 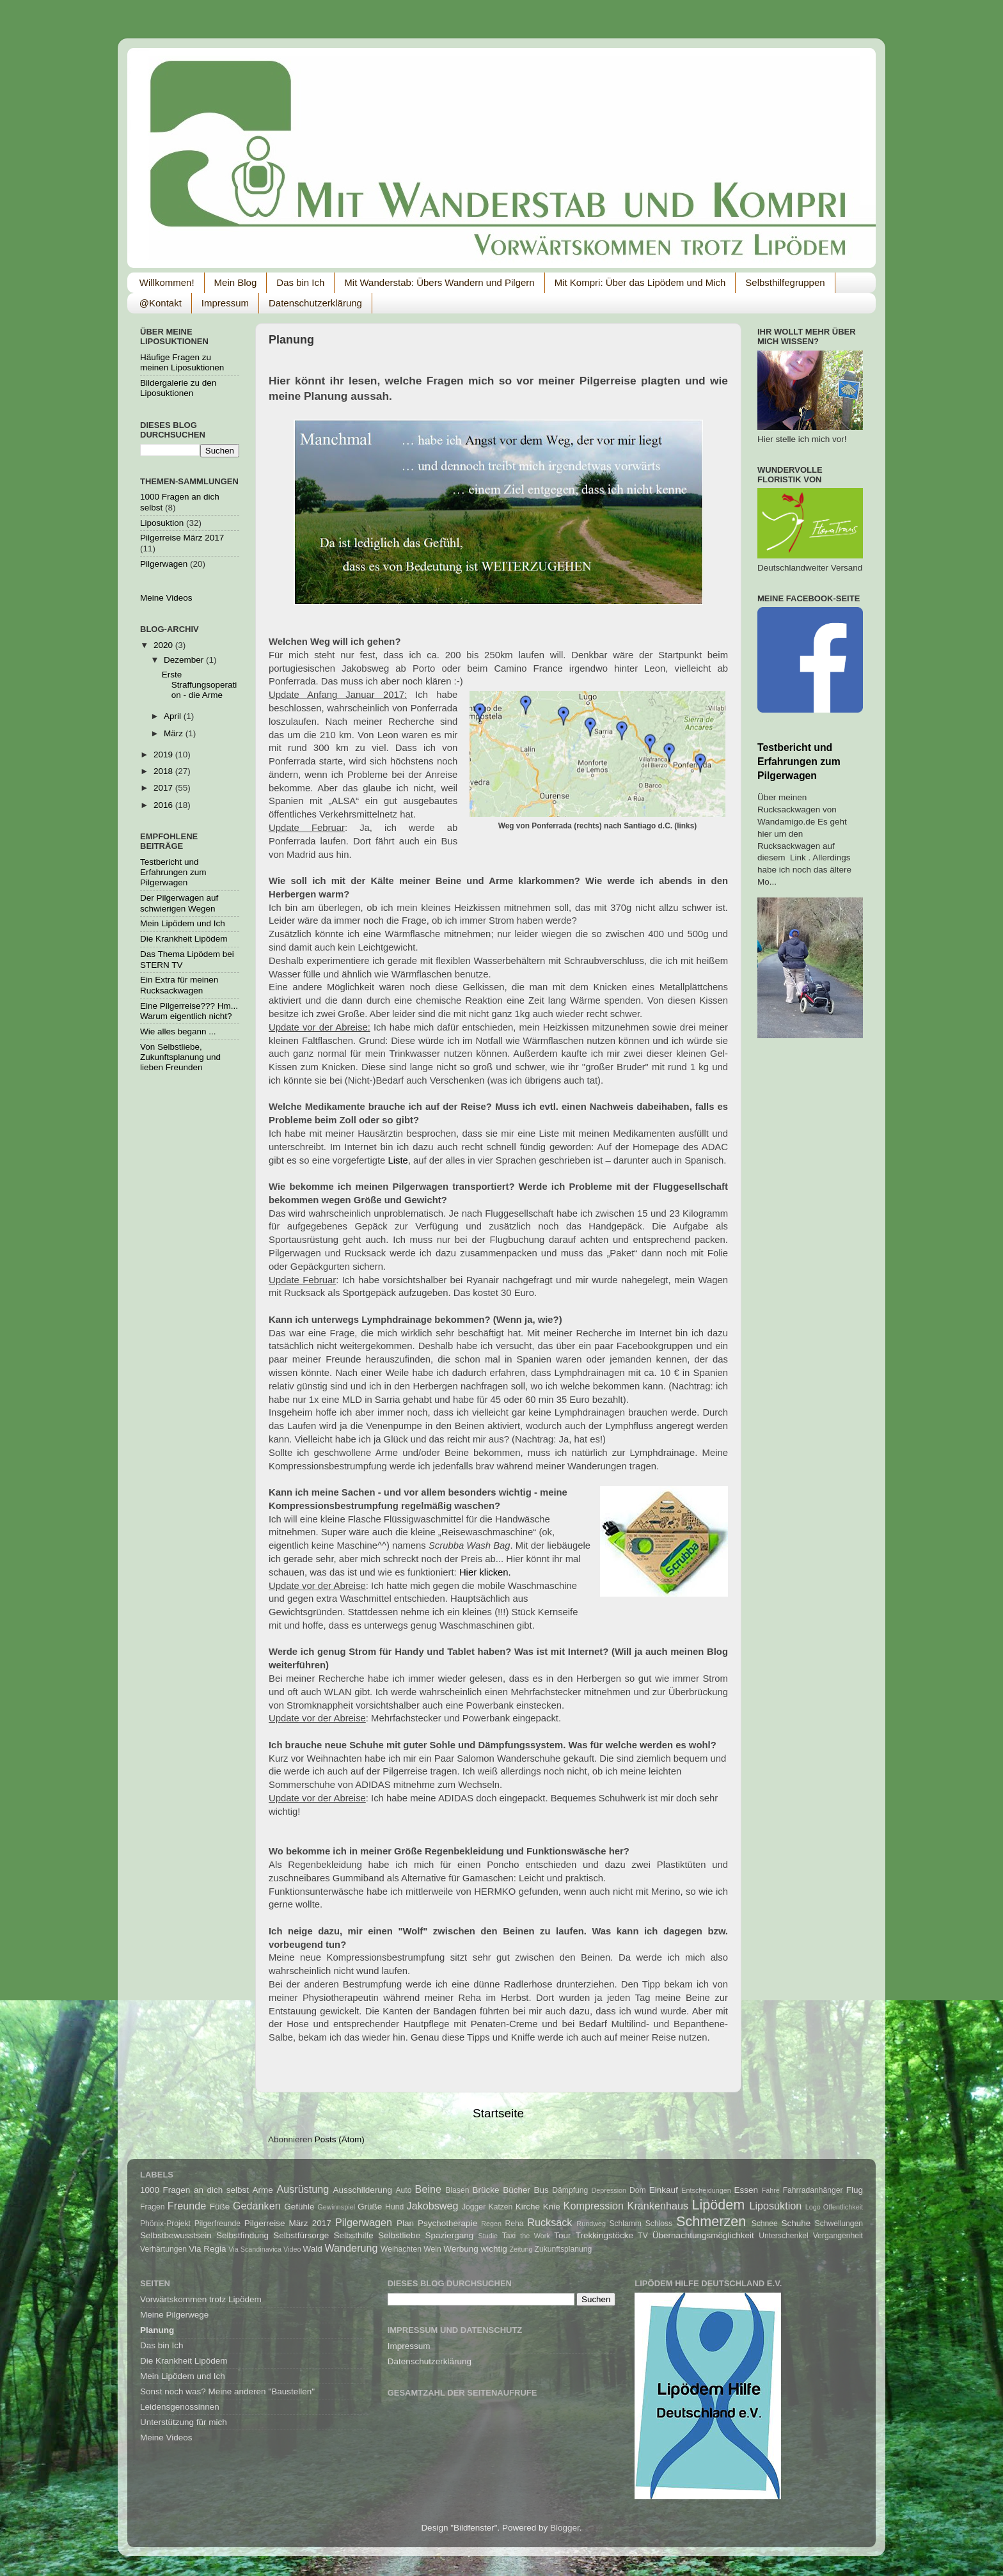 What do you see at coordinates (551, 2206) in the screenshot?
I see `Knie` at bounding box center [551, 2206].